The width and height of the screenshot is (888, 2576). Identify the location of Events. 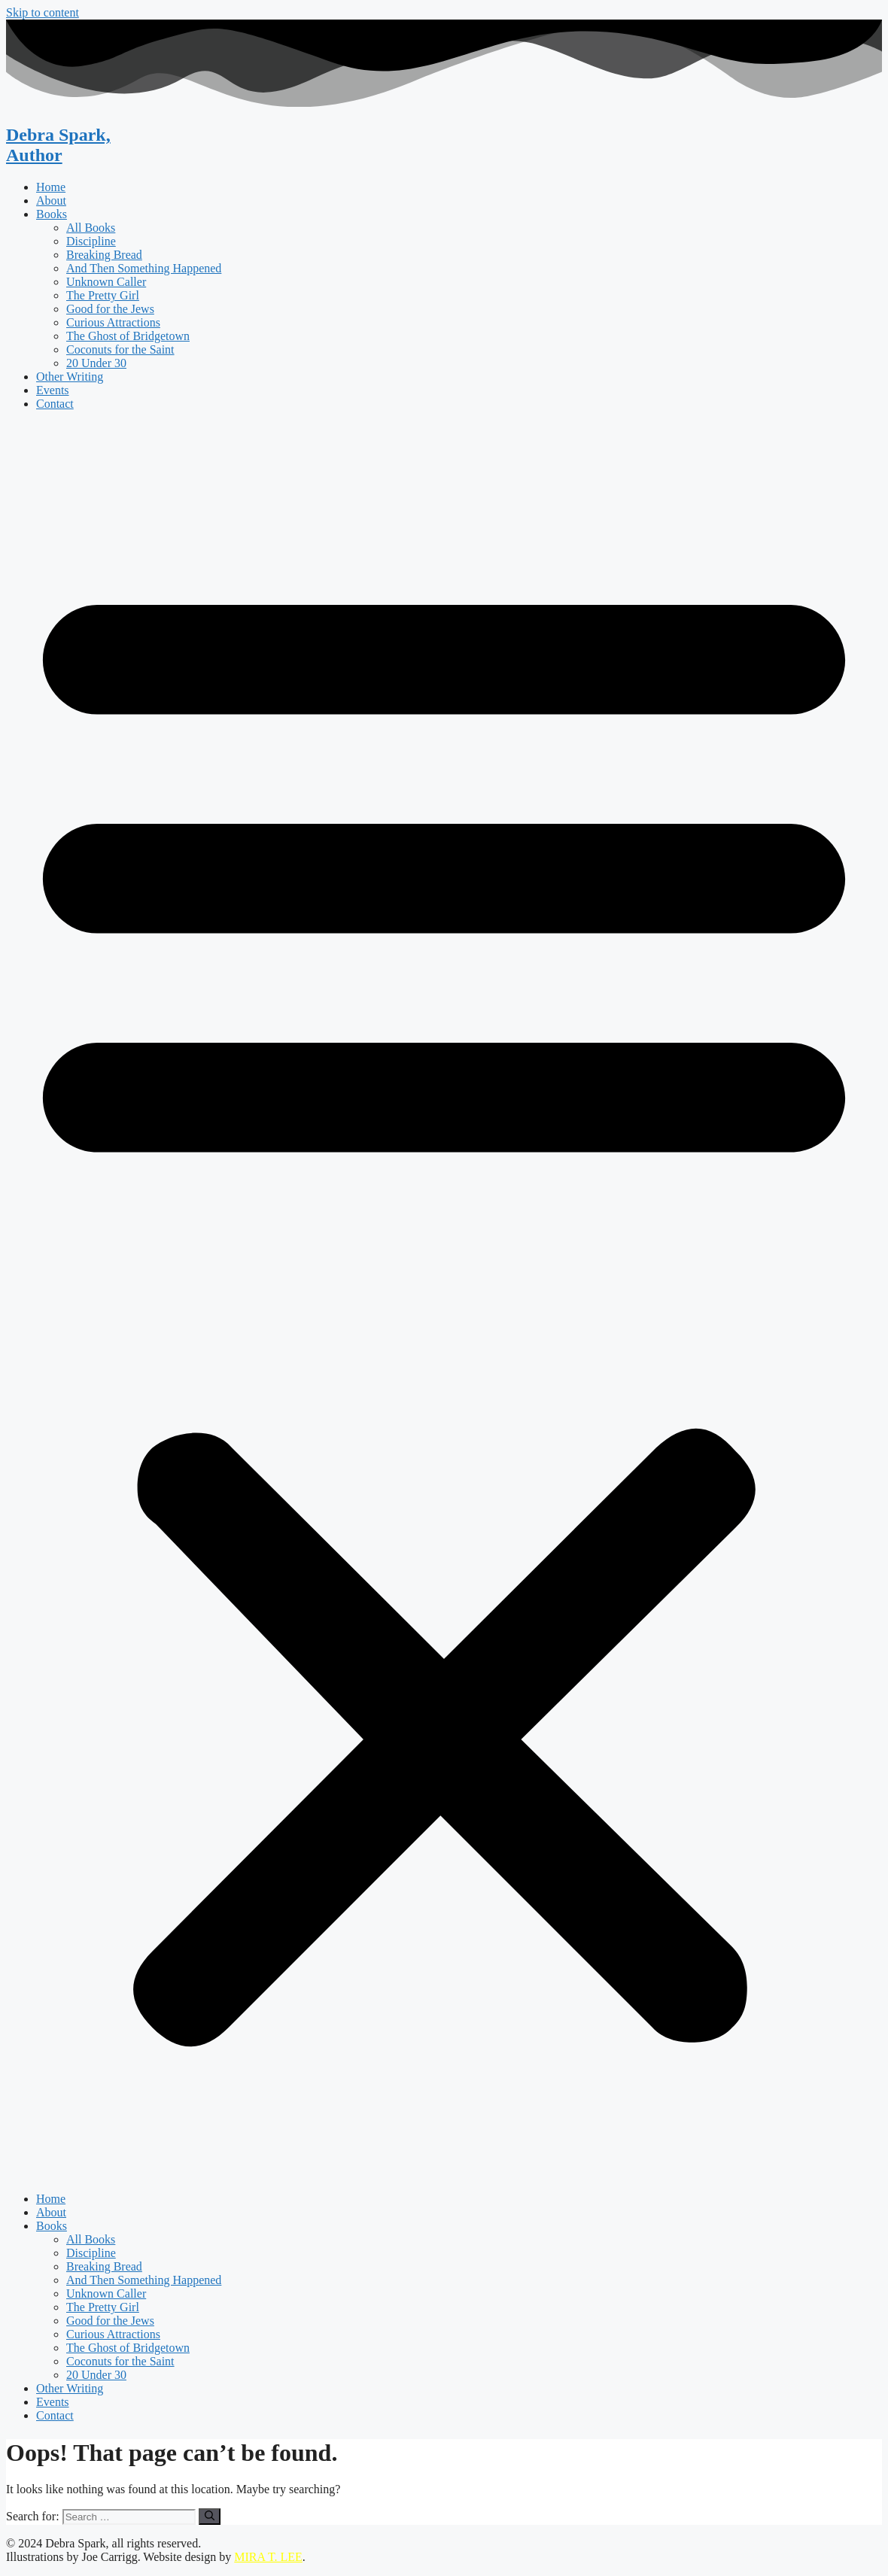
(52, 390).